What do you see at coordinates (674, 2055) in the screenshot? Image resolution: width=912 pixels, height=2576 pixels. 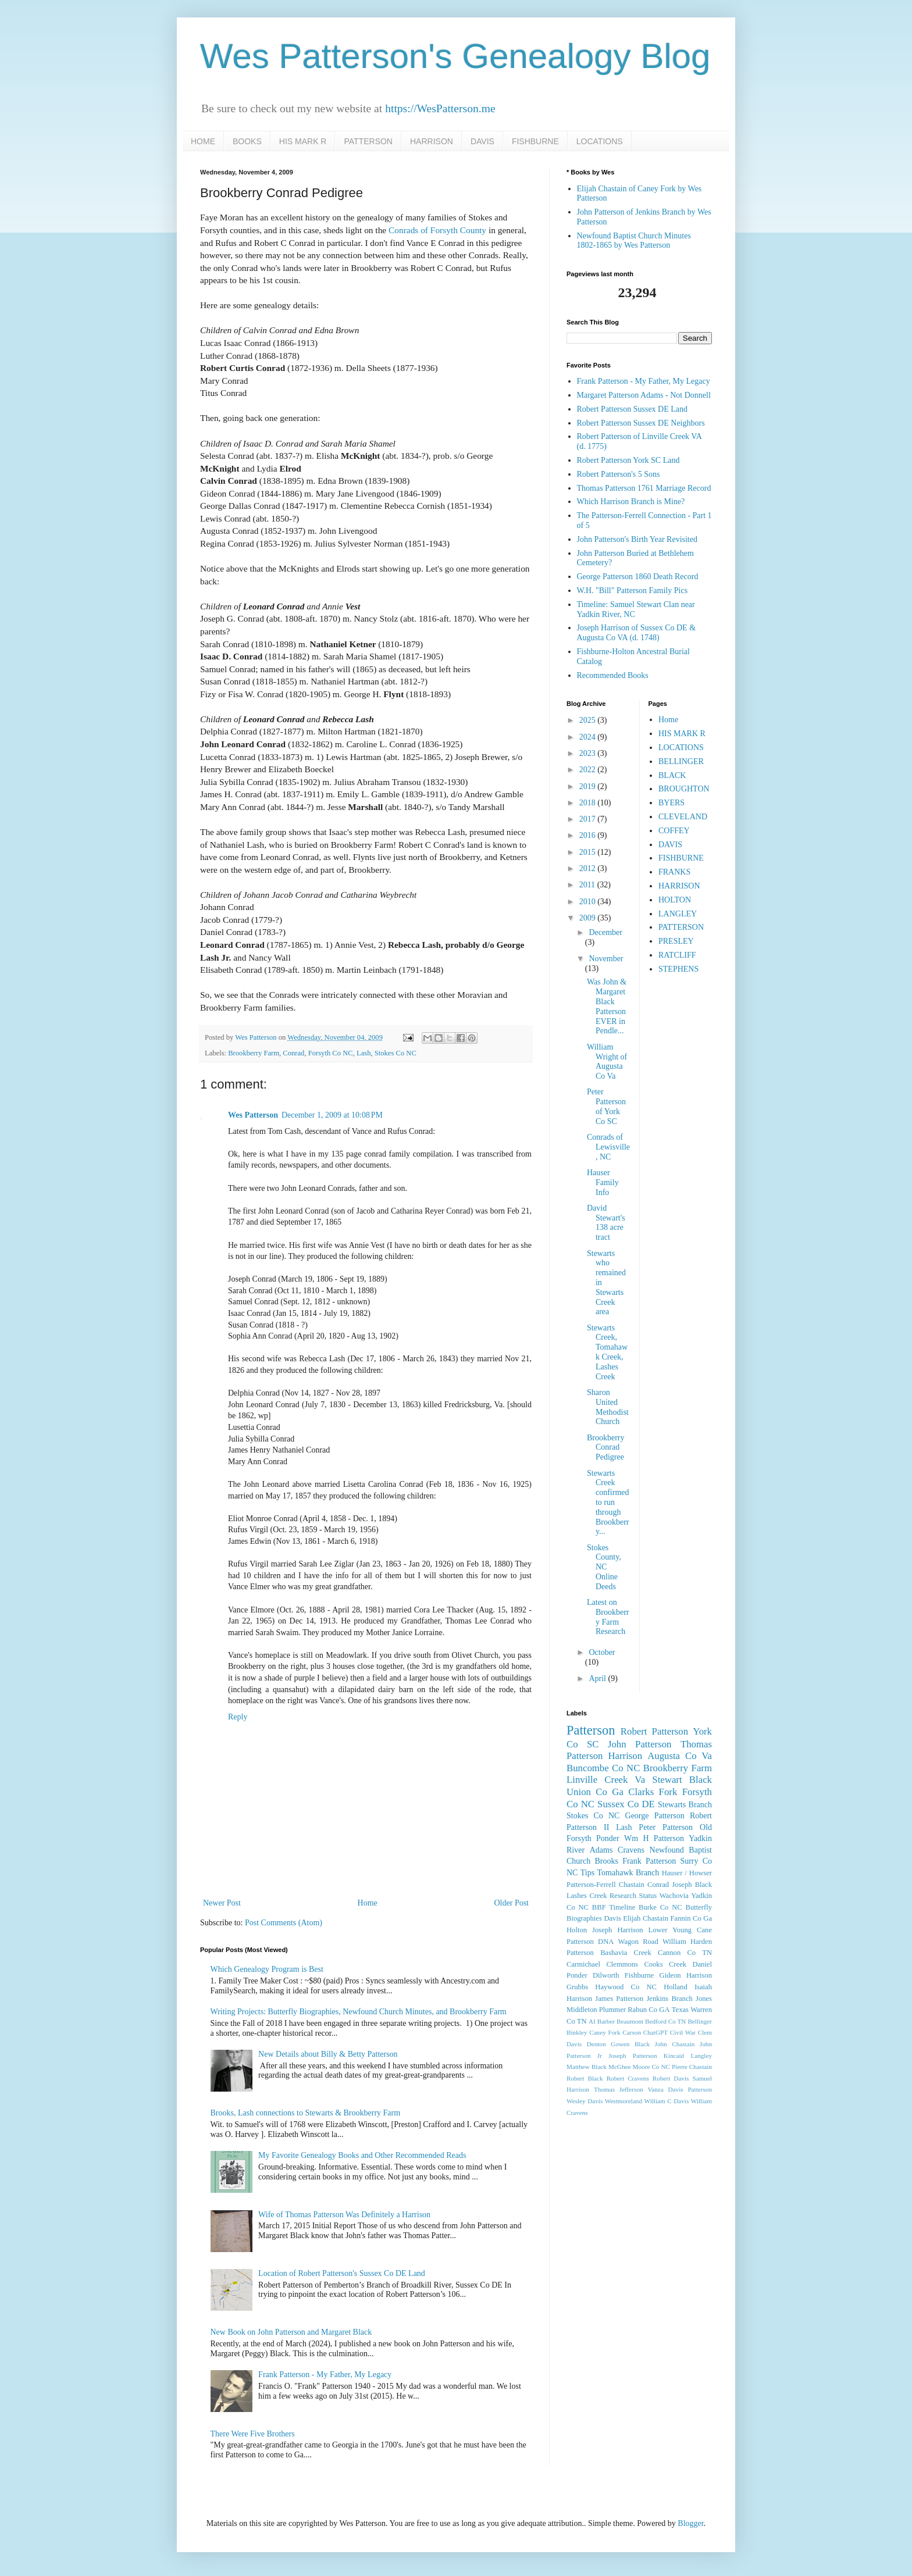 I see `Kincaid` at bounding box center [674, 2055].